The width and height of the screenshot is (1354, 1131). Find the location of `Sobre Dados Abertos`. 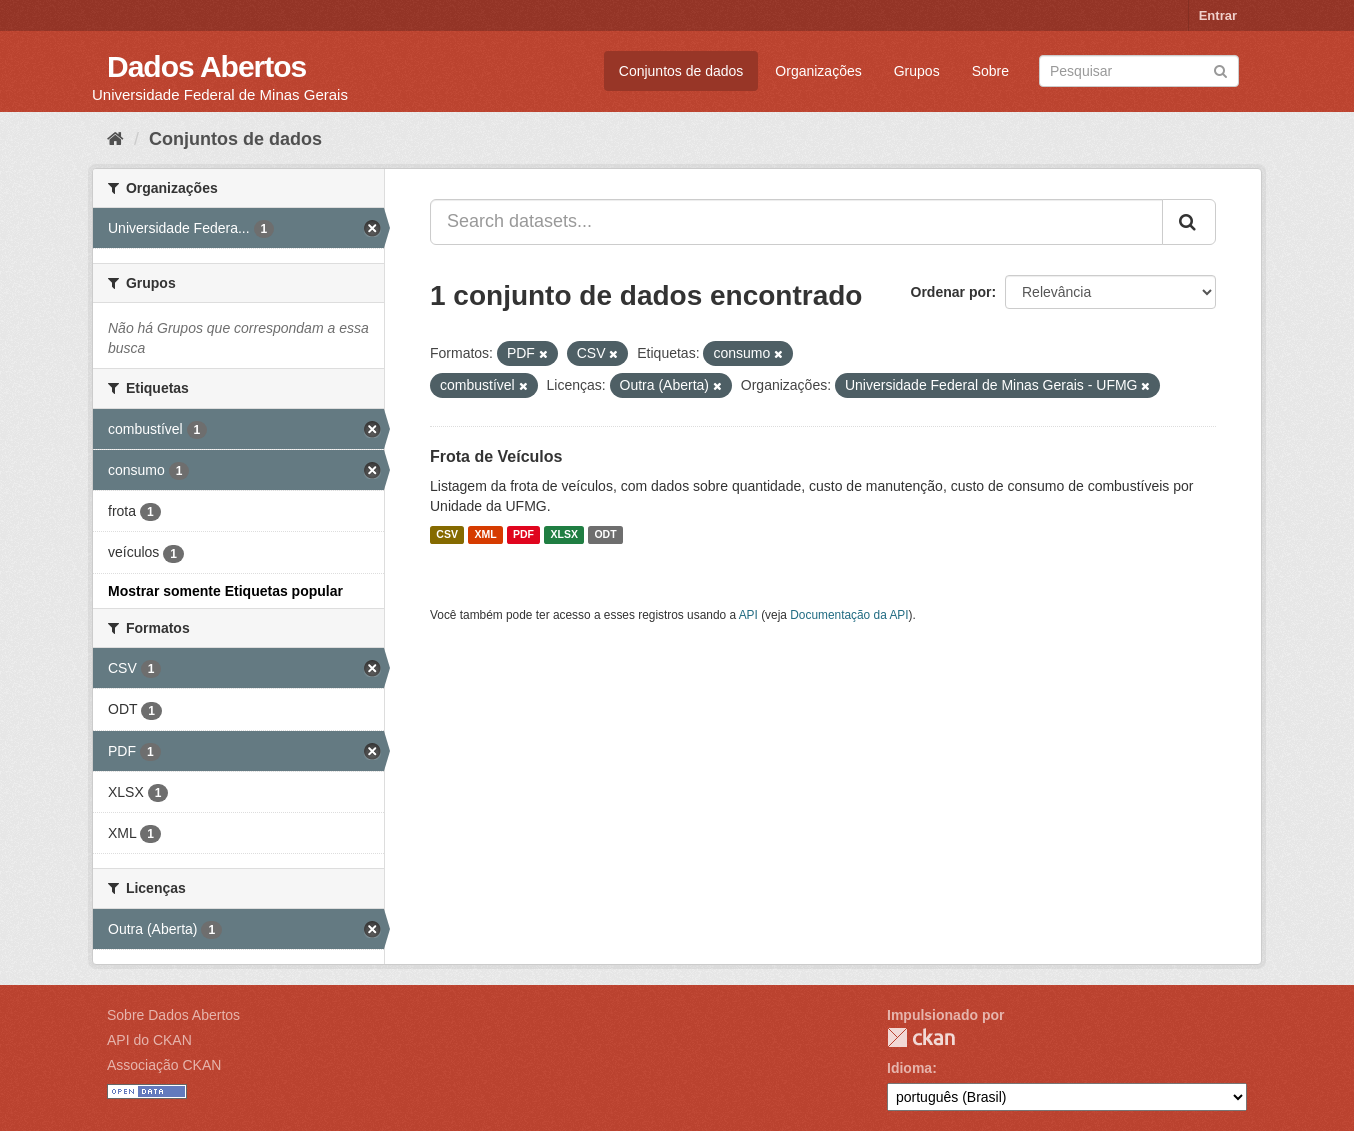

Sobre Dados Abertos is located at coordinates (173, 1015).